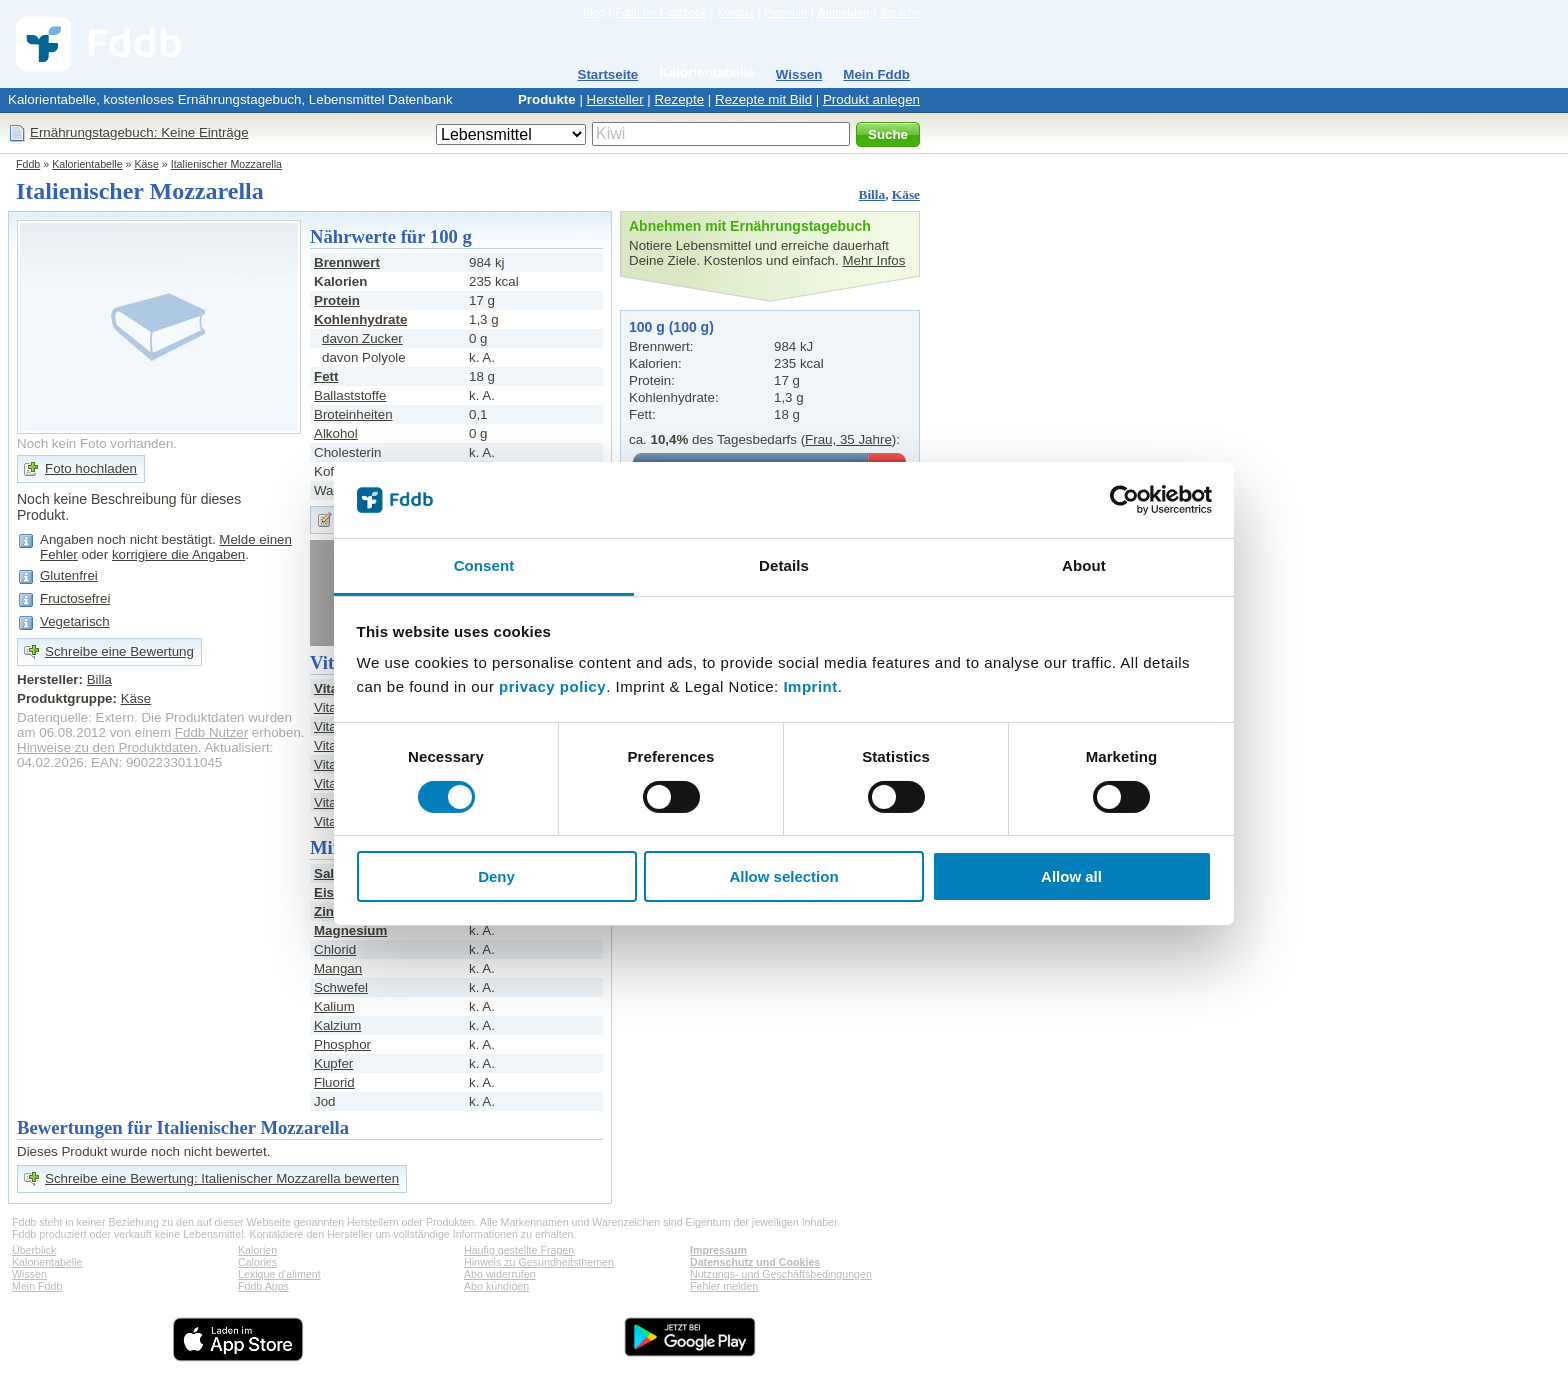  I want to click on Häufig gestellte Fragen, so click(519, 1250).